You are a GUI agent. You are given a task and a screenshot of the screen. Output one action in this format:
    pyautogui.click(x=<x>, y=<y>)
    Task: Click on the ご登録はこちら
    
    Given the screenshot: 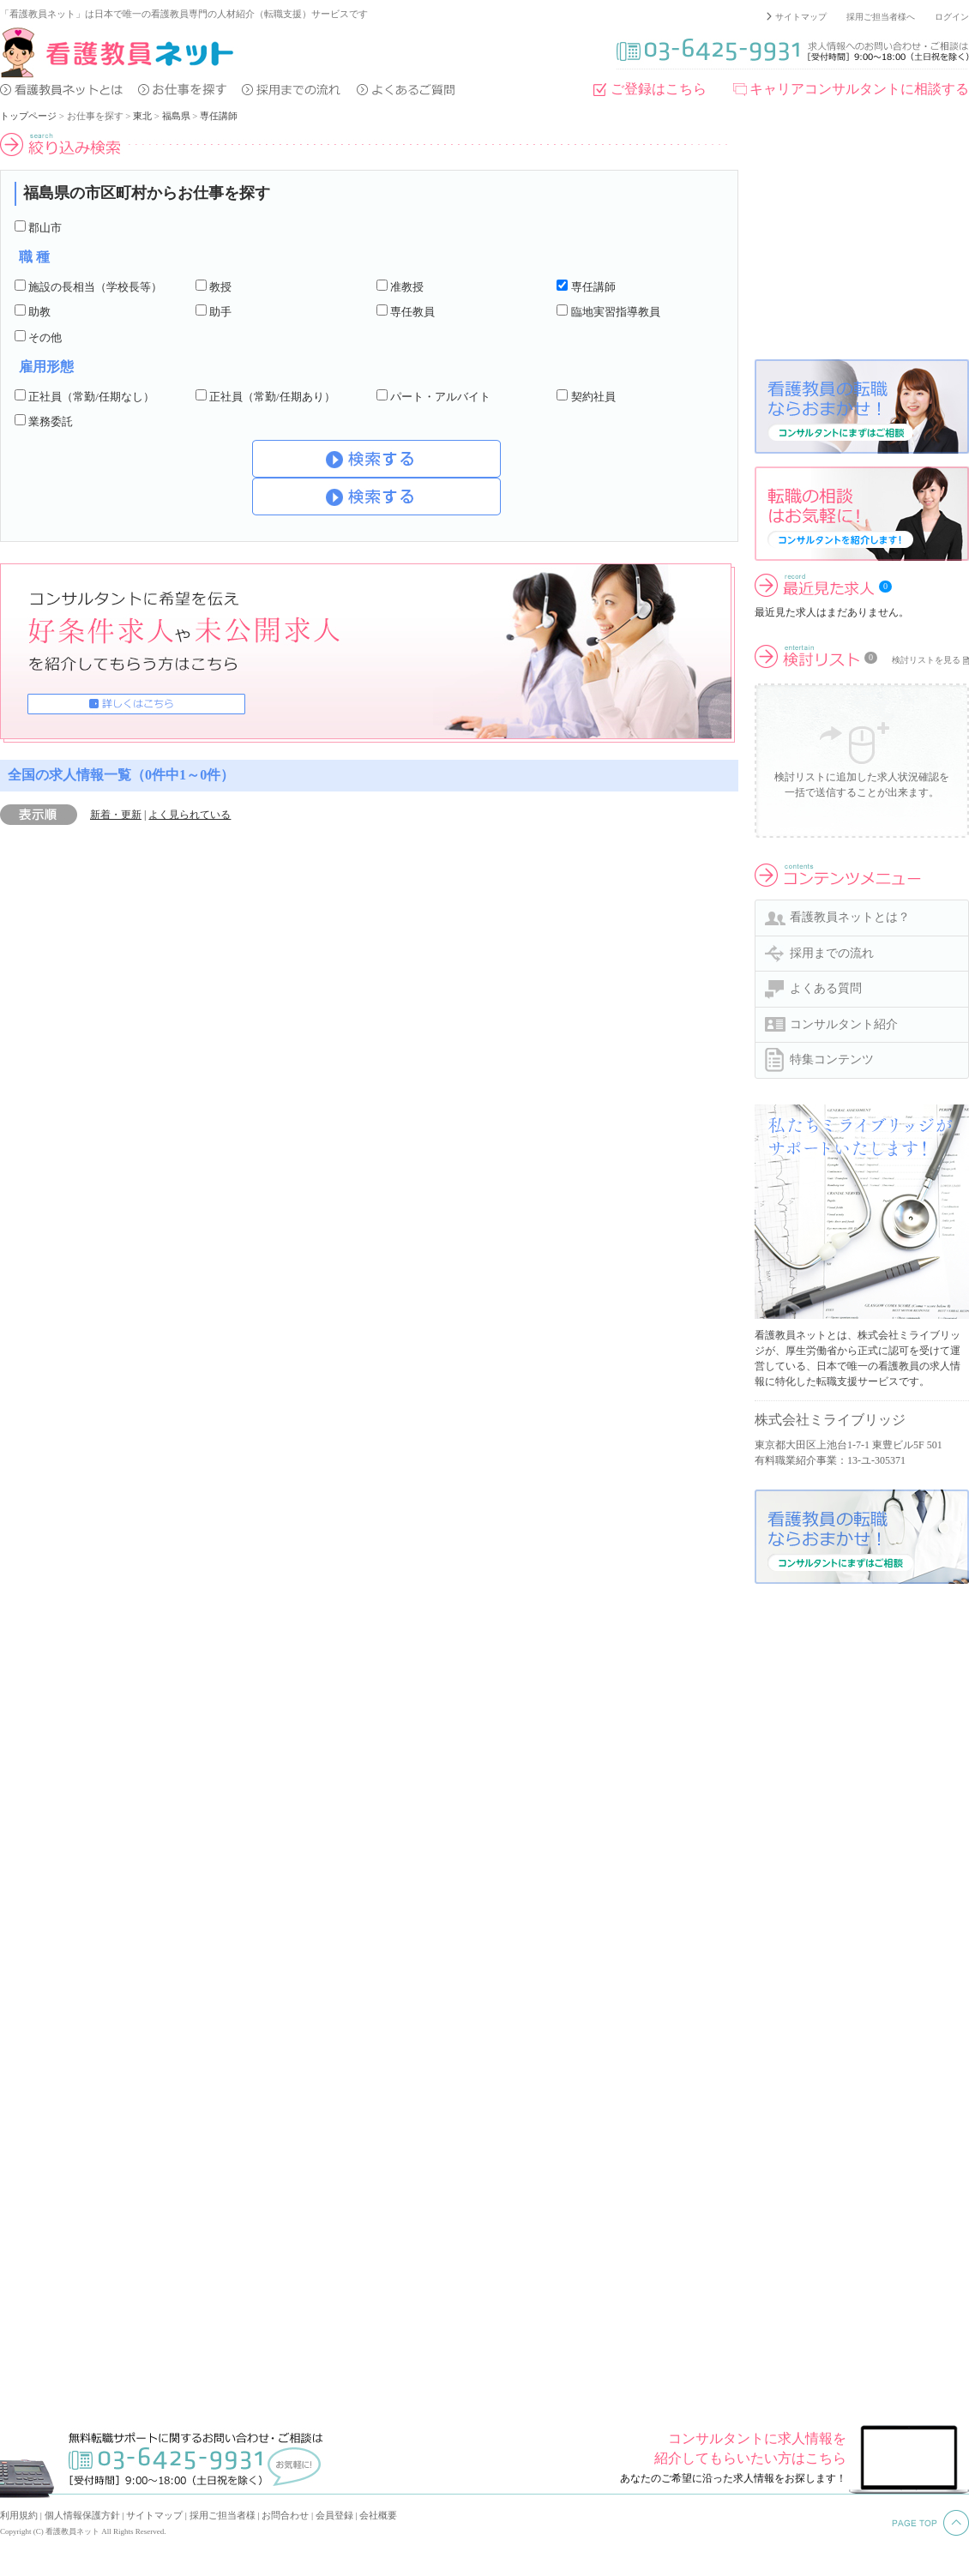 What is the action you would take?
    pyautogui.click(x=659, y=89)
    